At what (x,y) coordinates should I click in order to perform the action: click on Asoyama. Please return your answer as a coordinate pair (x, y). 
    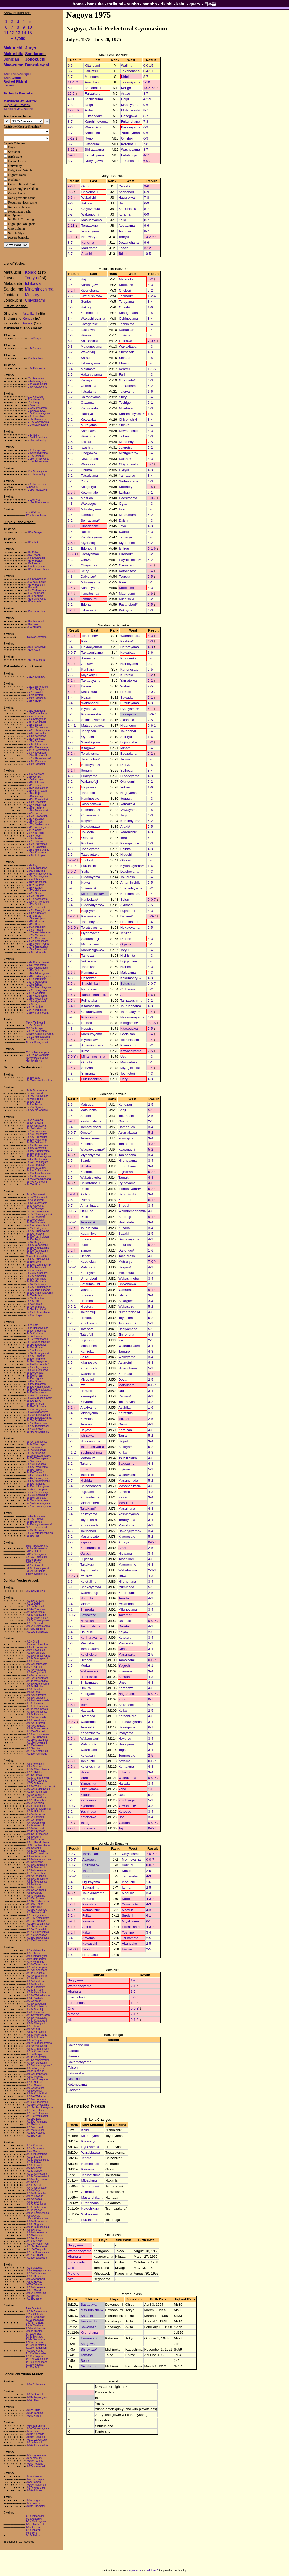
    Looking at the image, I should click on (88, 658).